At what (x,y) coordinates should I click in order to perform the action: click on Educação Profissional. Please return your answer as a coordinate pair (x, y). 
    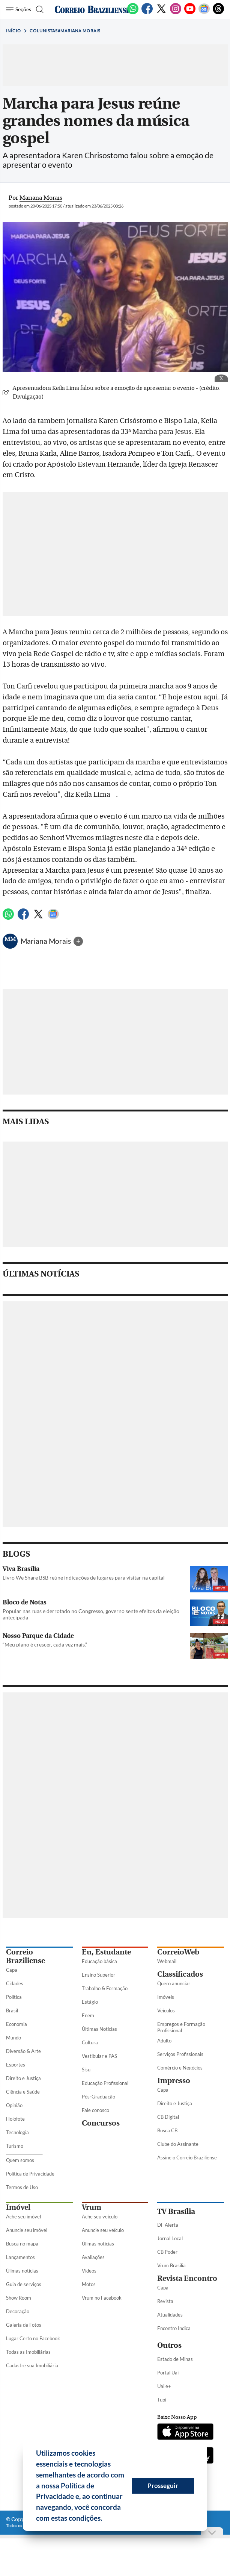
    Looking at the image, I should click on (105, 2083).